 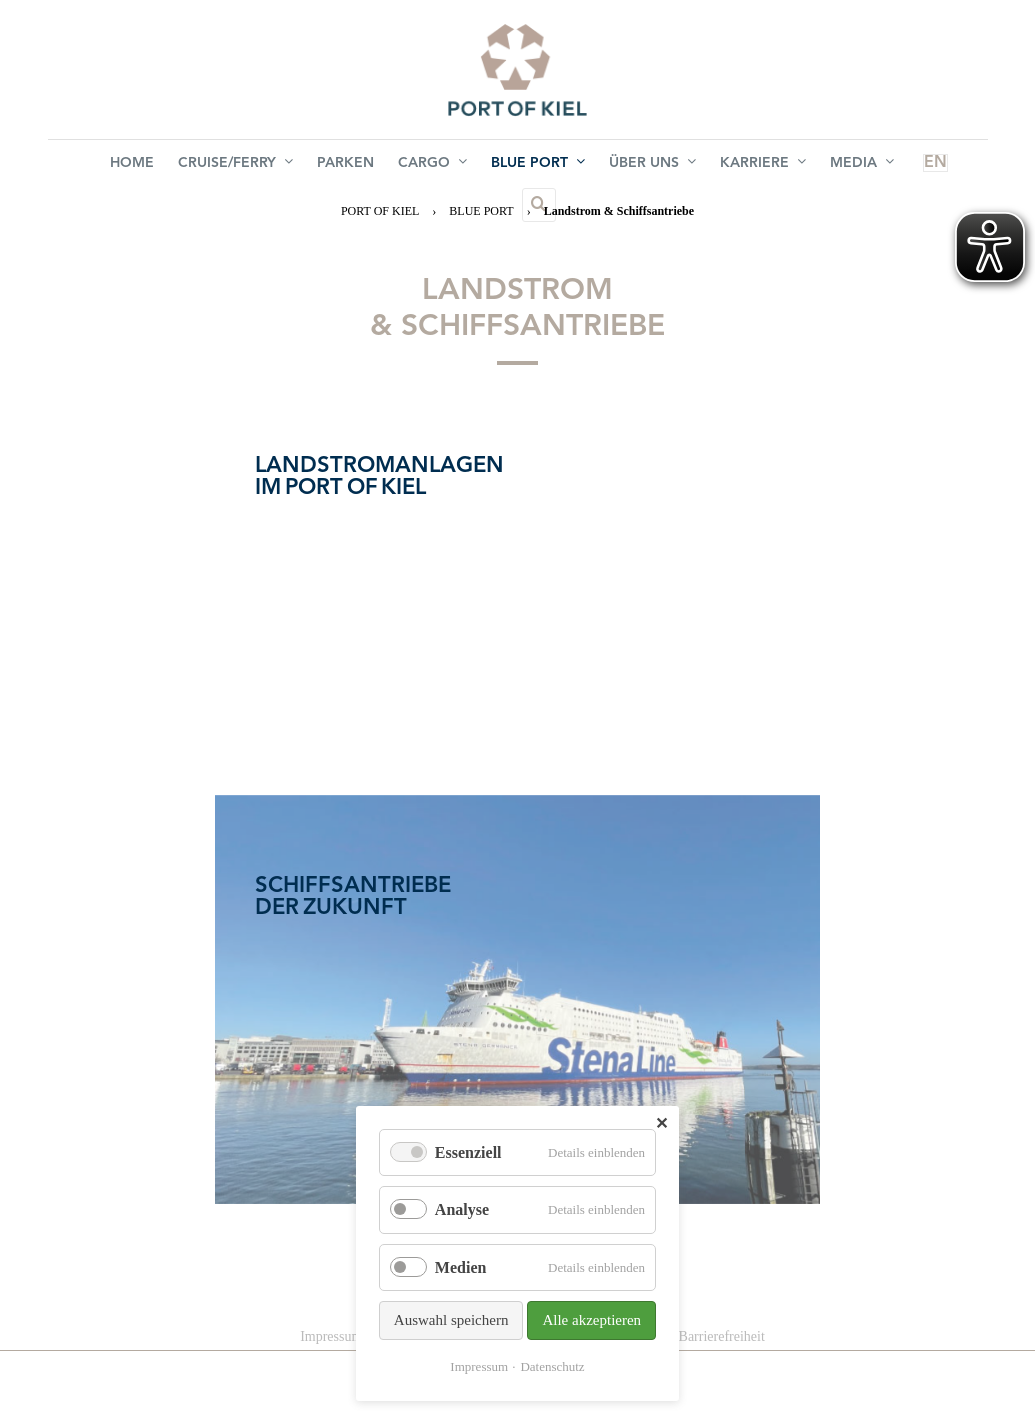 I want to click on Auswahl speichern, so click(x=451, y=1320).